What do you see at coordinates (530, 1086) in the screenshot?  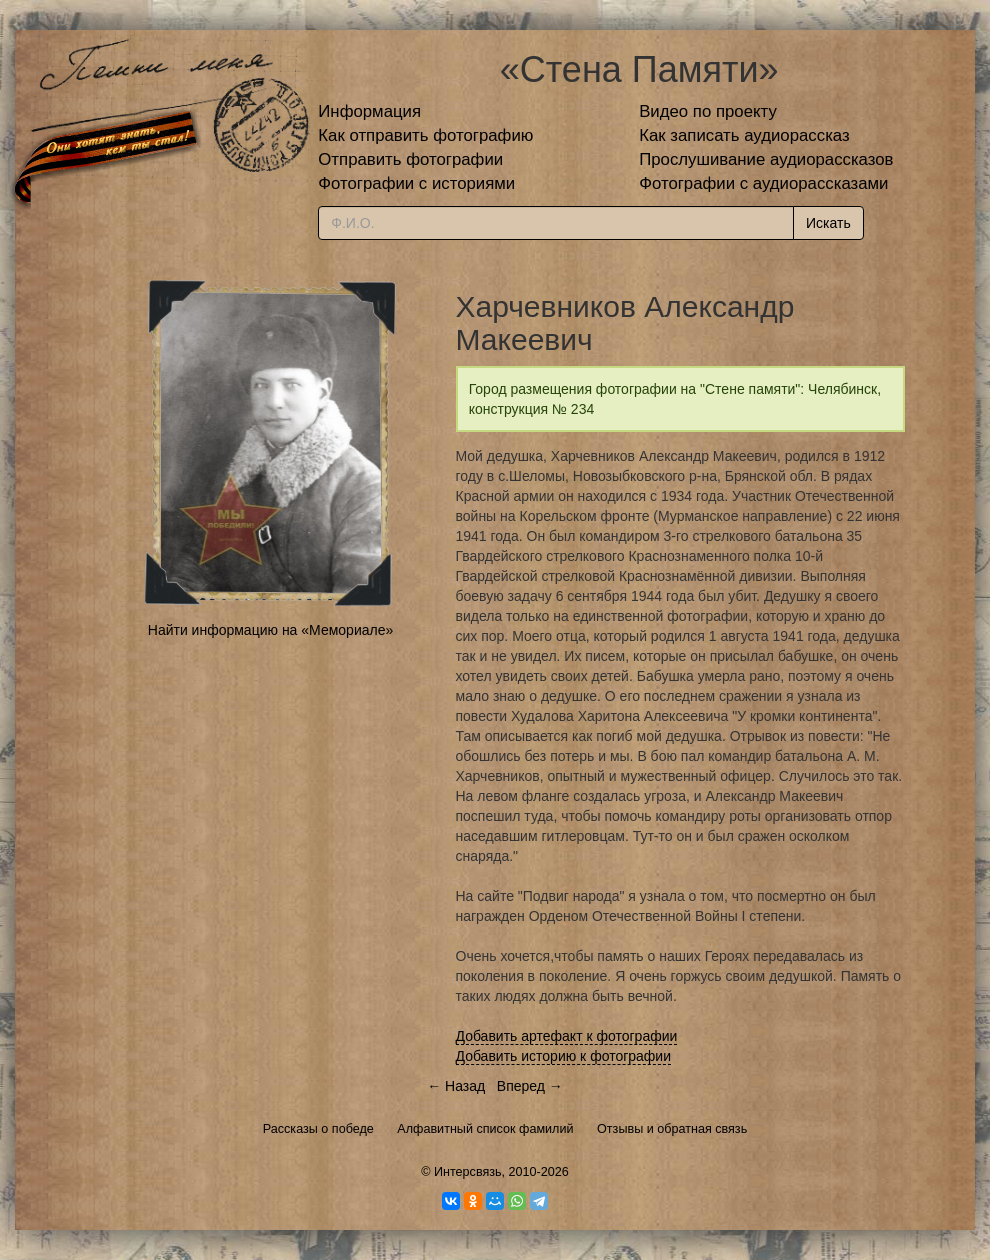 I see `Вперед →` at bounding box center [530, 1086].